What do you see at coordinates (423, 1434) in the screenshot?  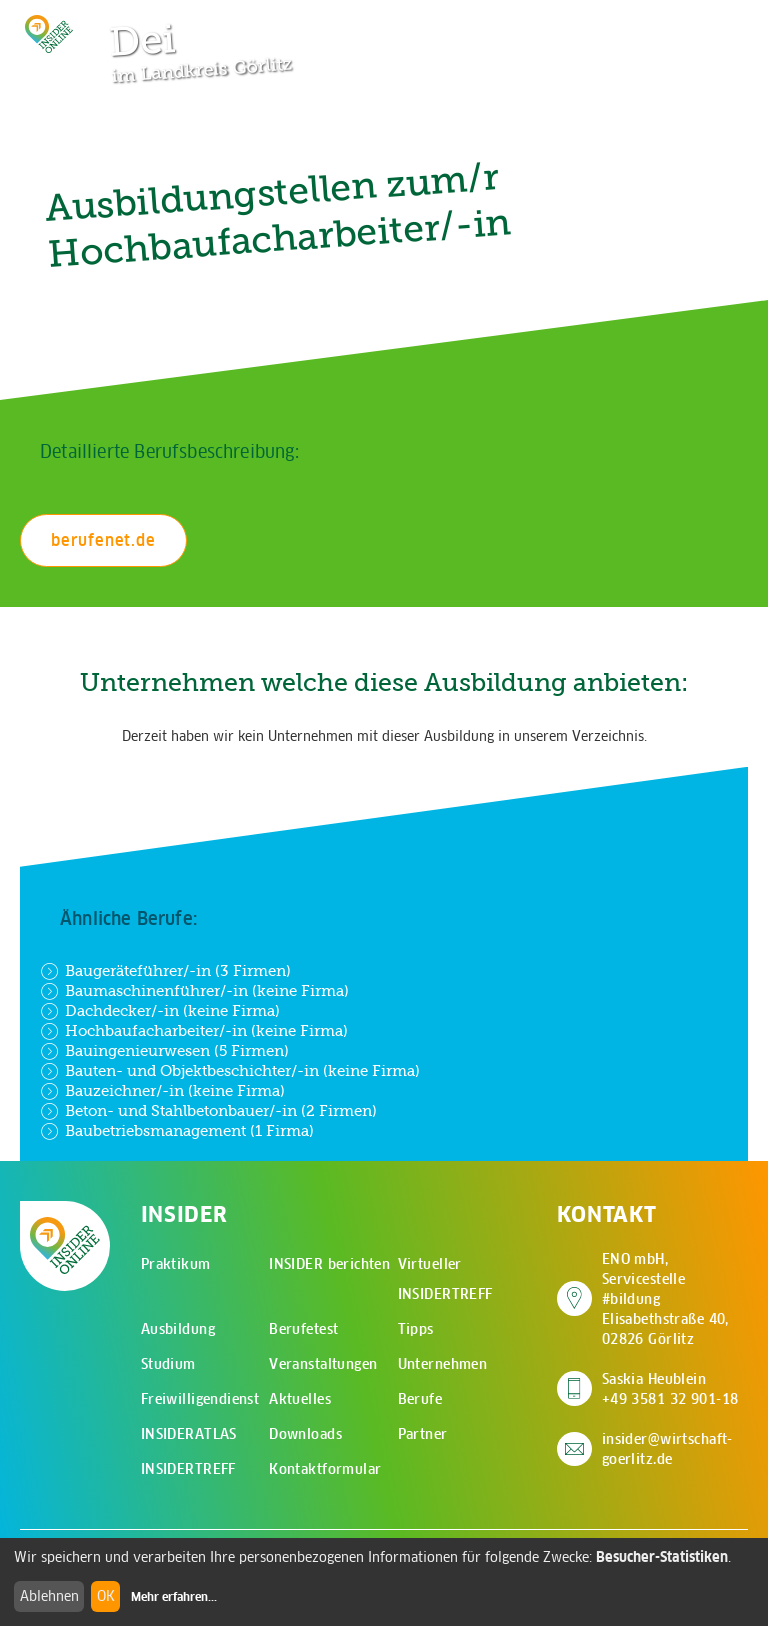 I see `Partner [menuitem]` at bounding box center [423, 1434].